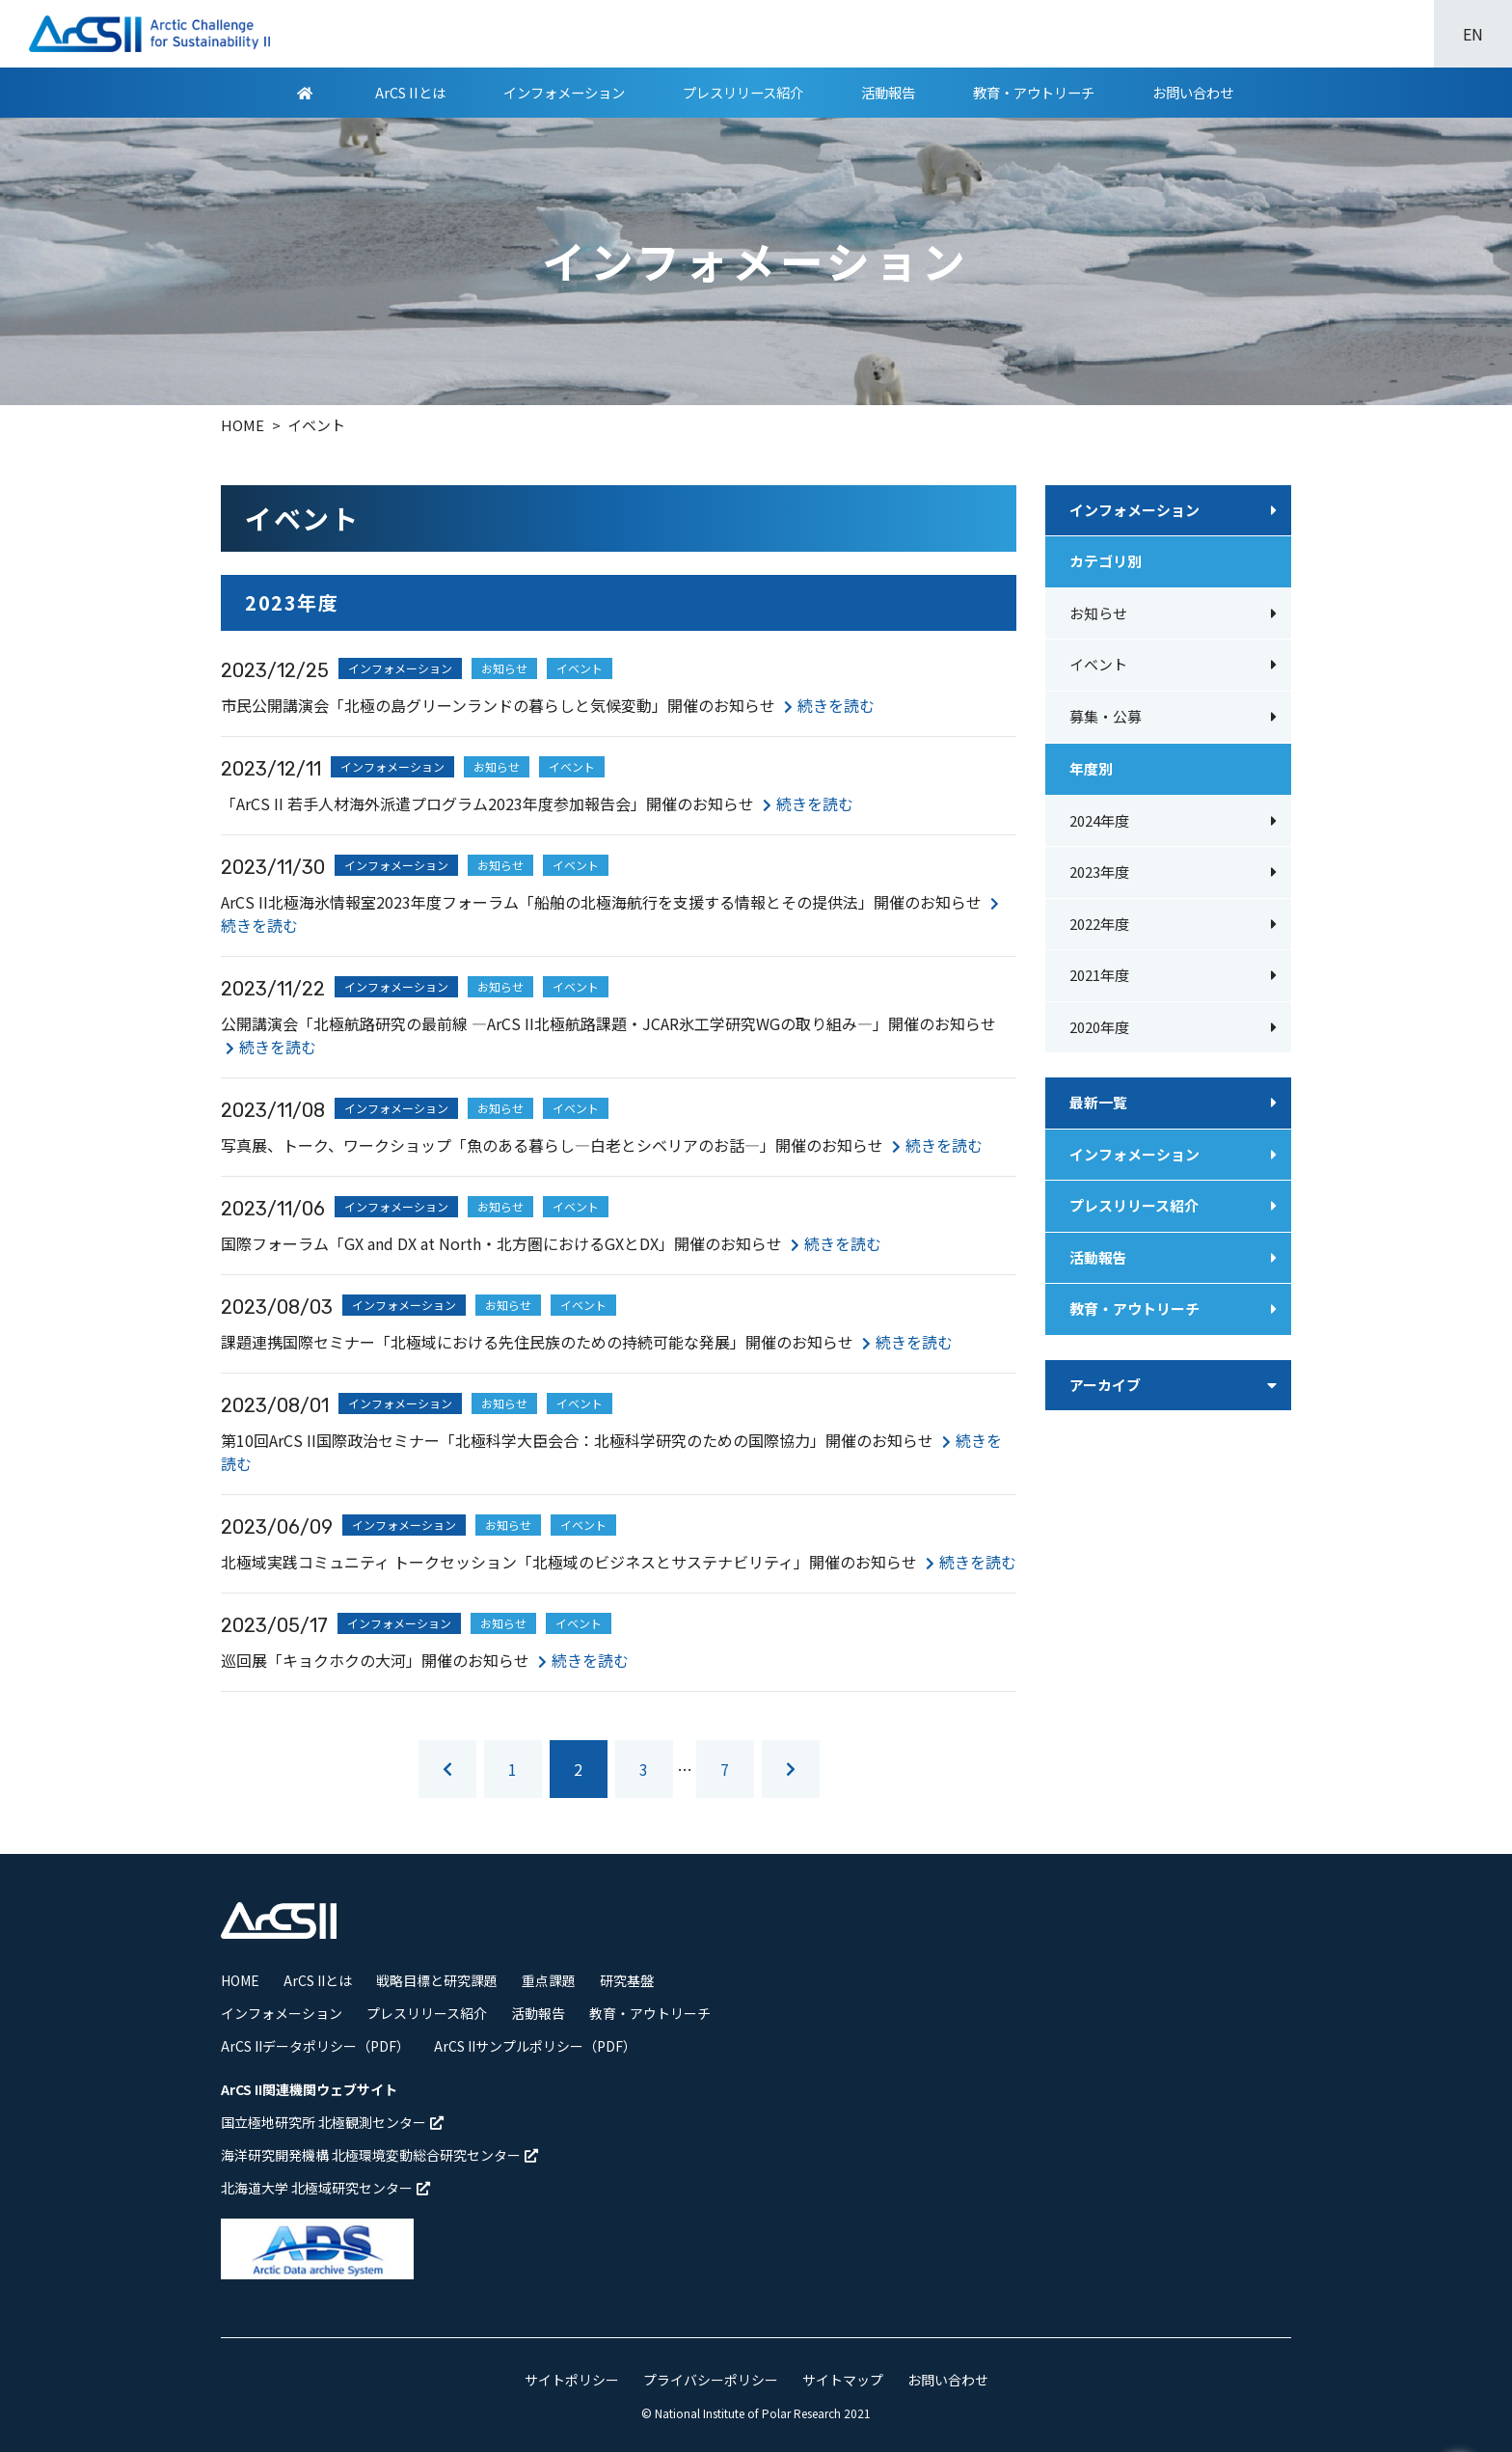 The image size is (1512, 2452). Describe the element at coordinates (315, 2046) in the screenshot. I see `ArCS IIデータポリシー（PDF）` at that location.